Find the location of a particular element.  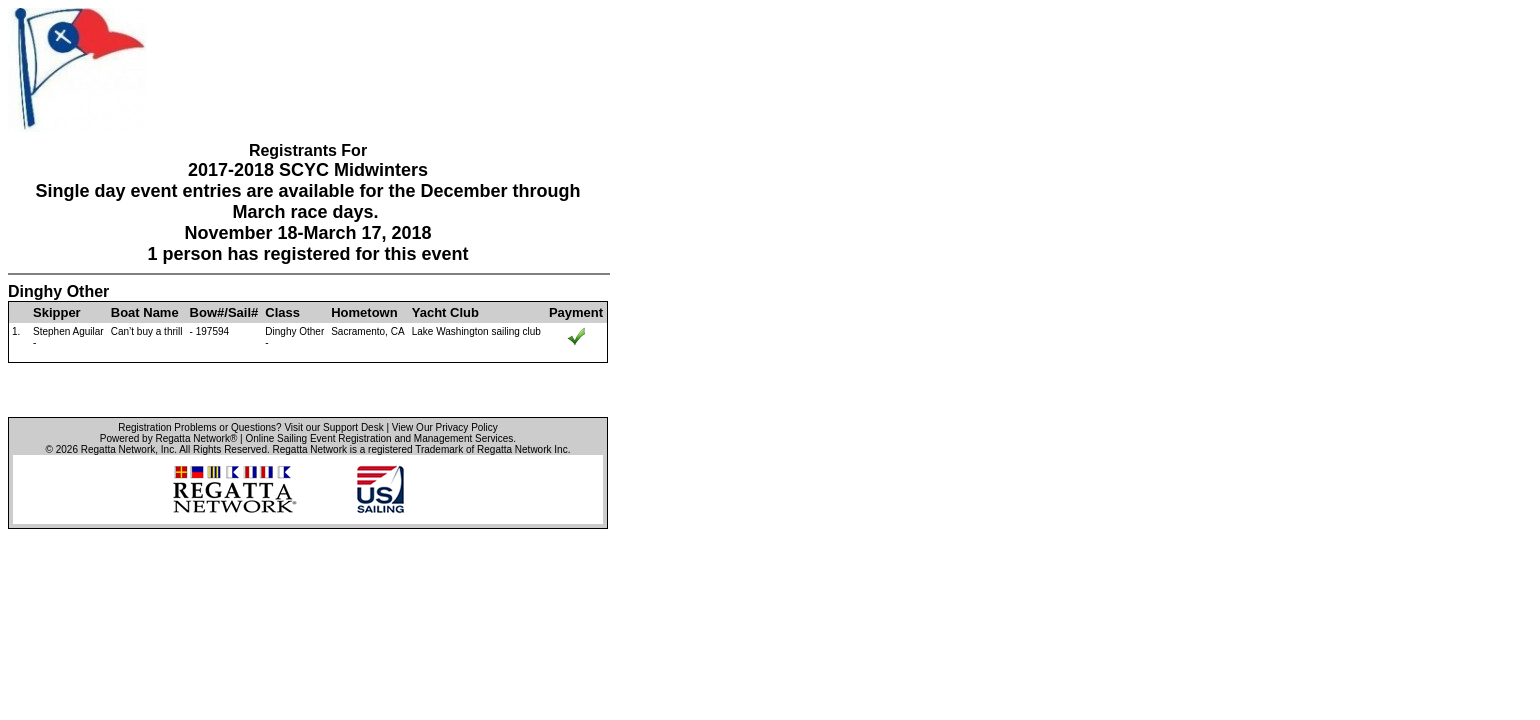

Boat Name is located at coordinates (145, 312).